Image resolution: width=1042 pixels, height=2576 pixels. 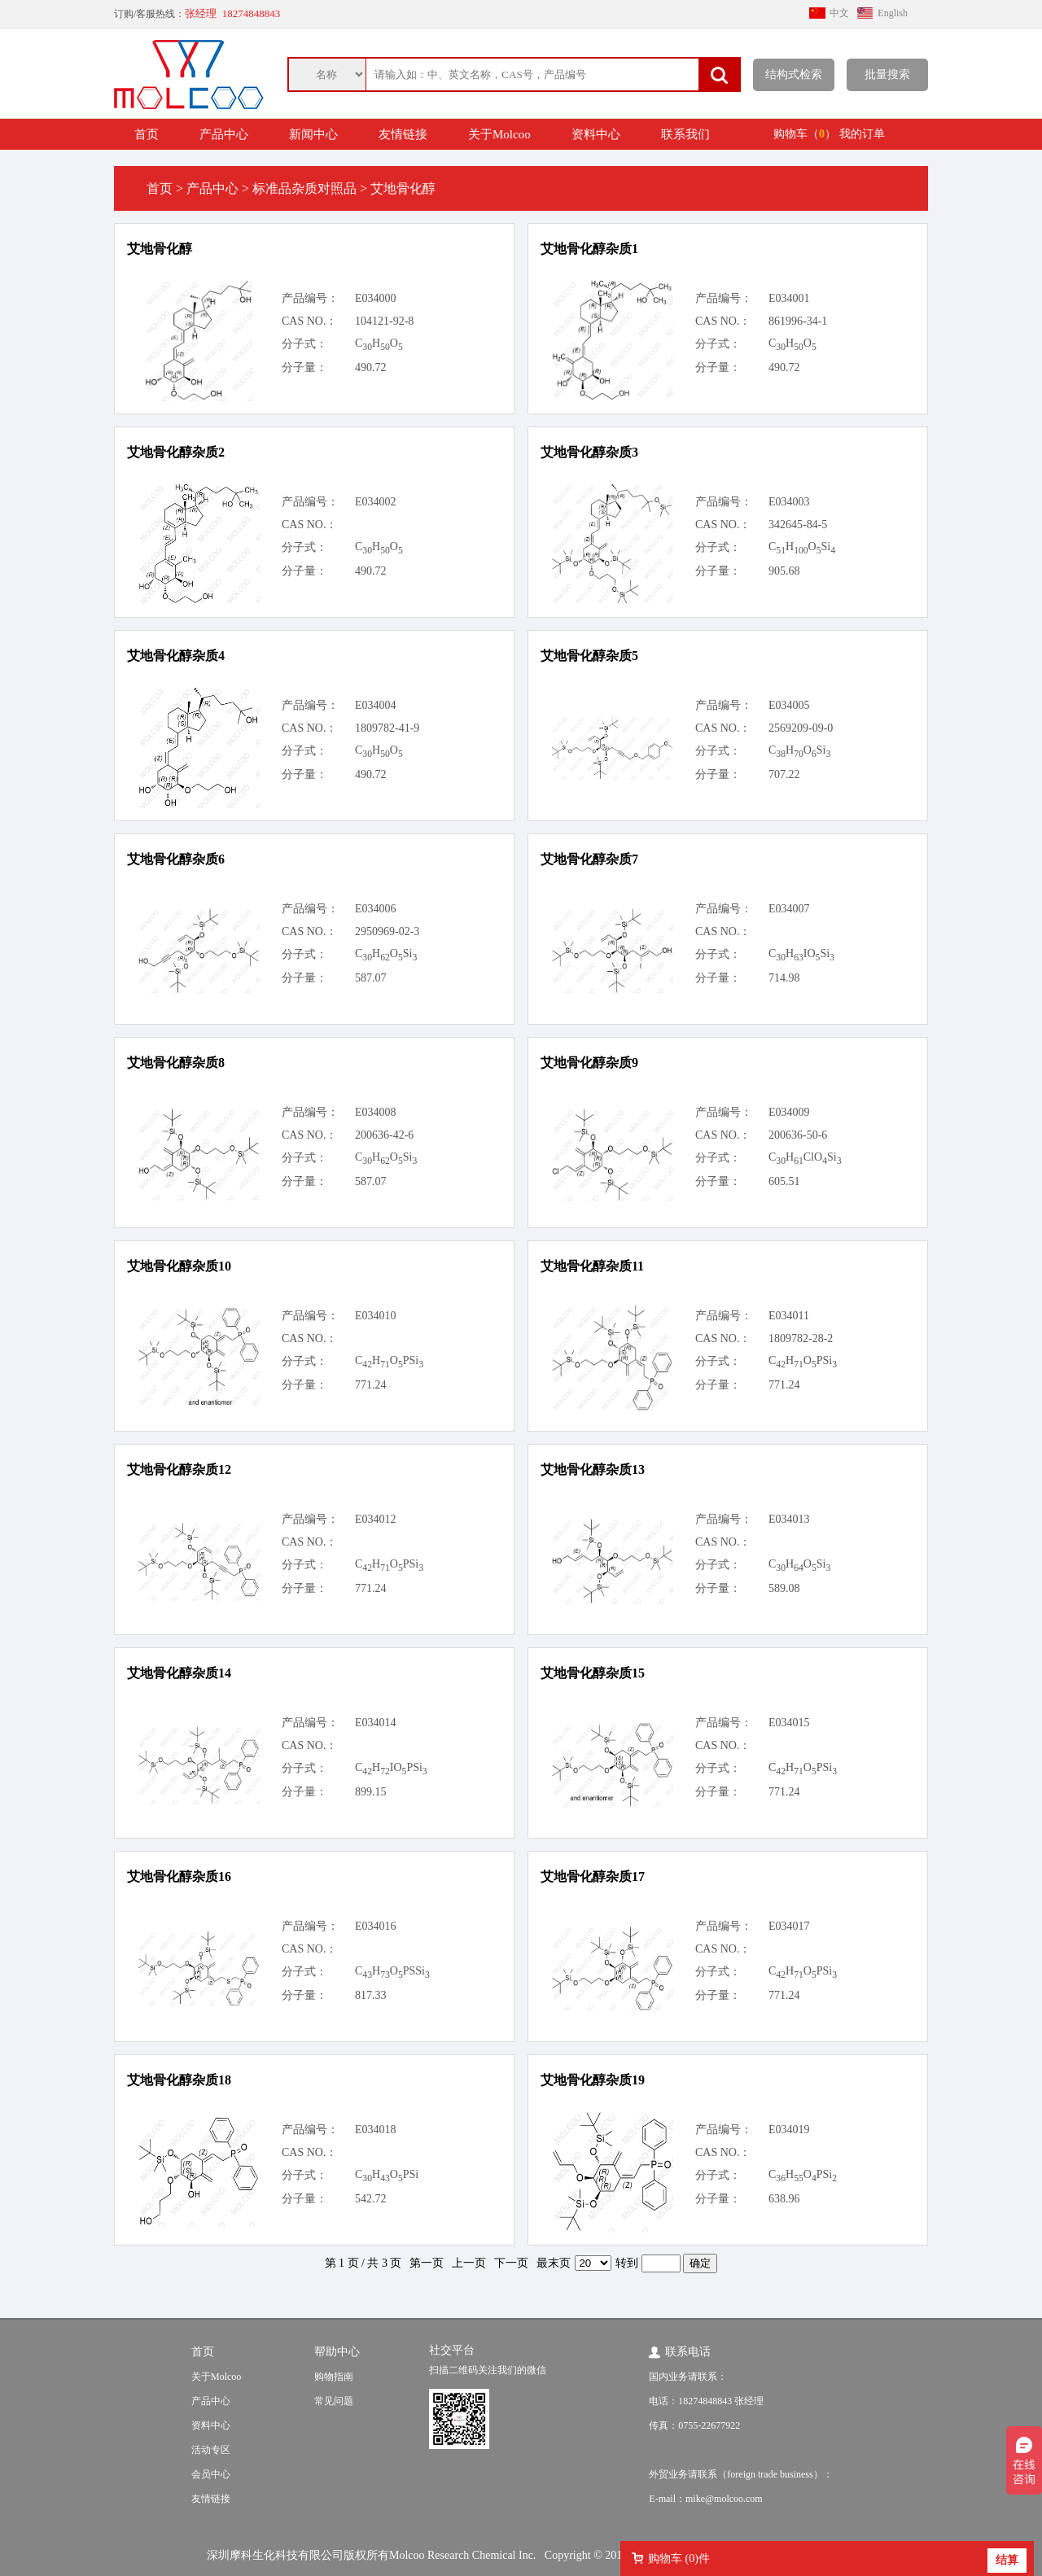 What do you see at coordinates (593, 1469) in the screenshot?
I see `艾地骨化醇杂质13` at bounding box center [593, 1469].